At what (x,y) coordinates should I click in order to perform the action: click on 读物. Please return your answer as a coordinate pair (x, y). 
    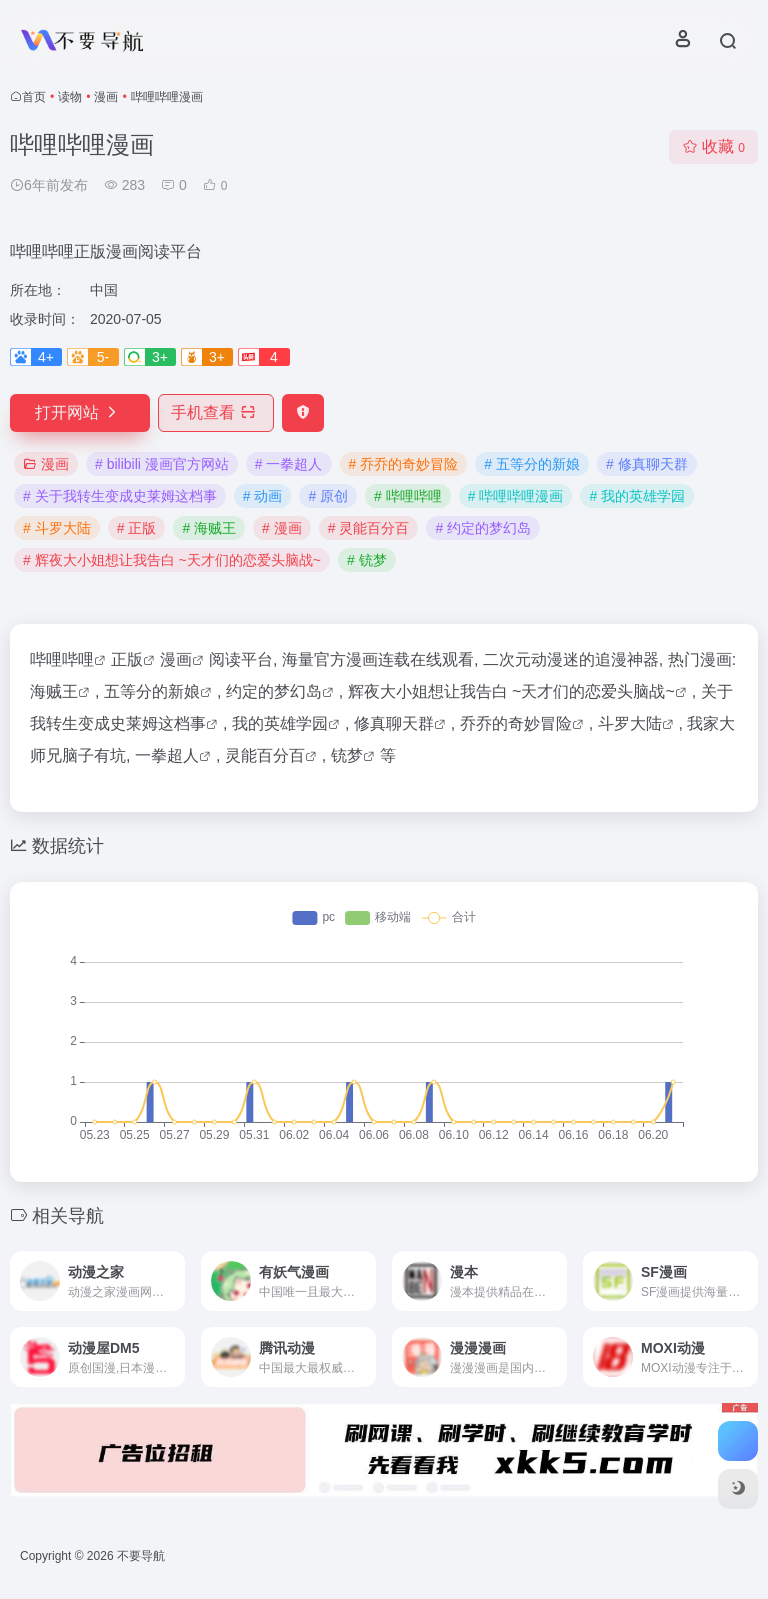
    Looking at the image, I should click on (70, 97).